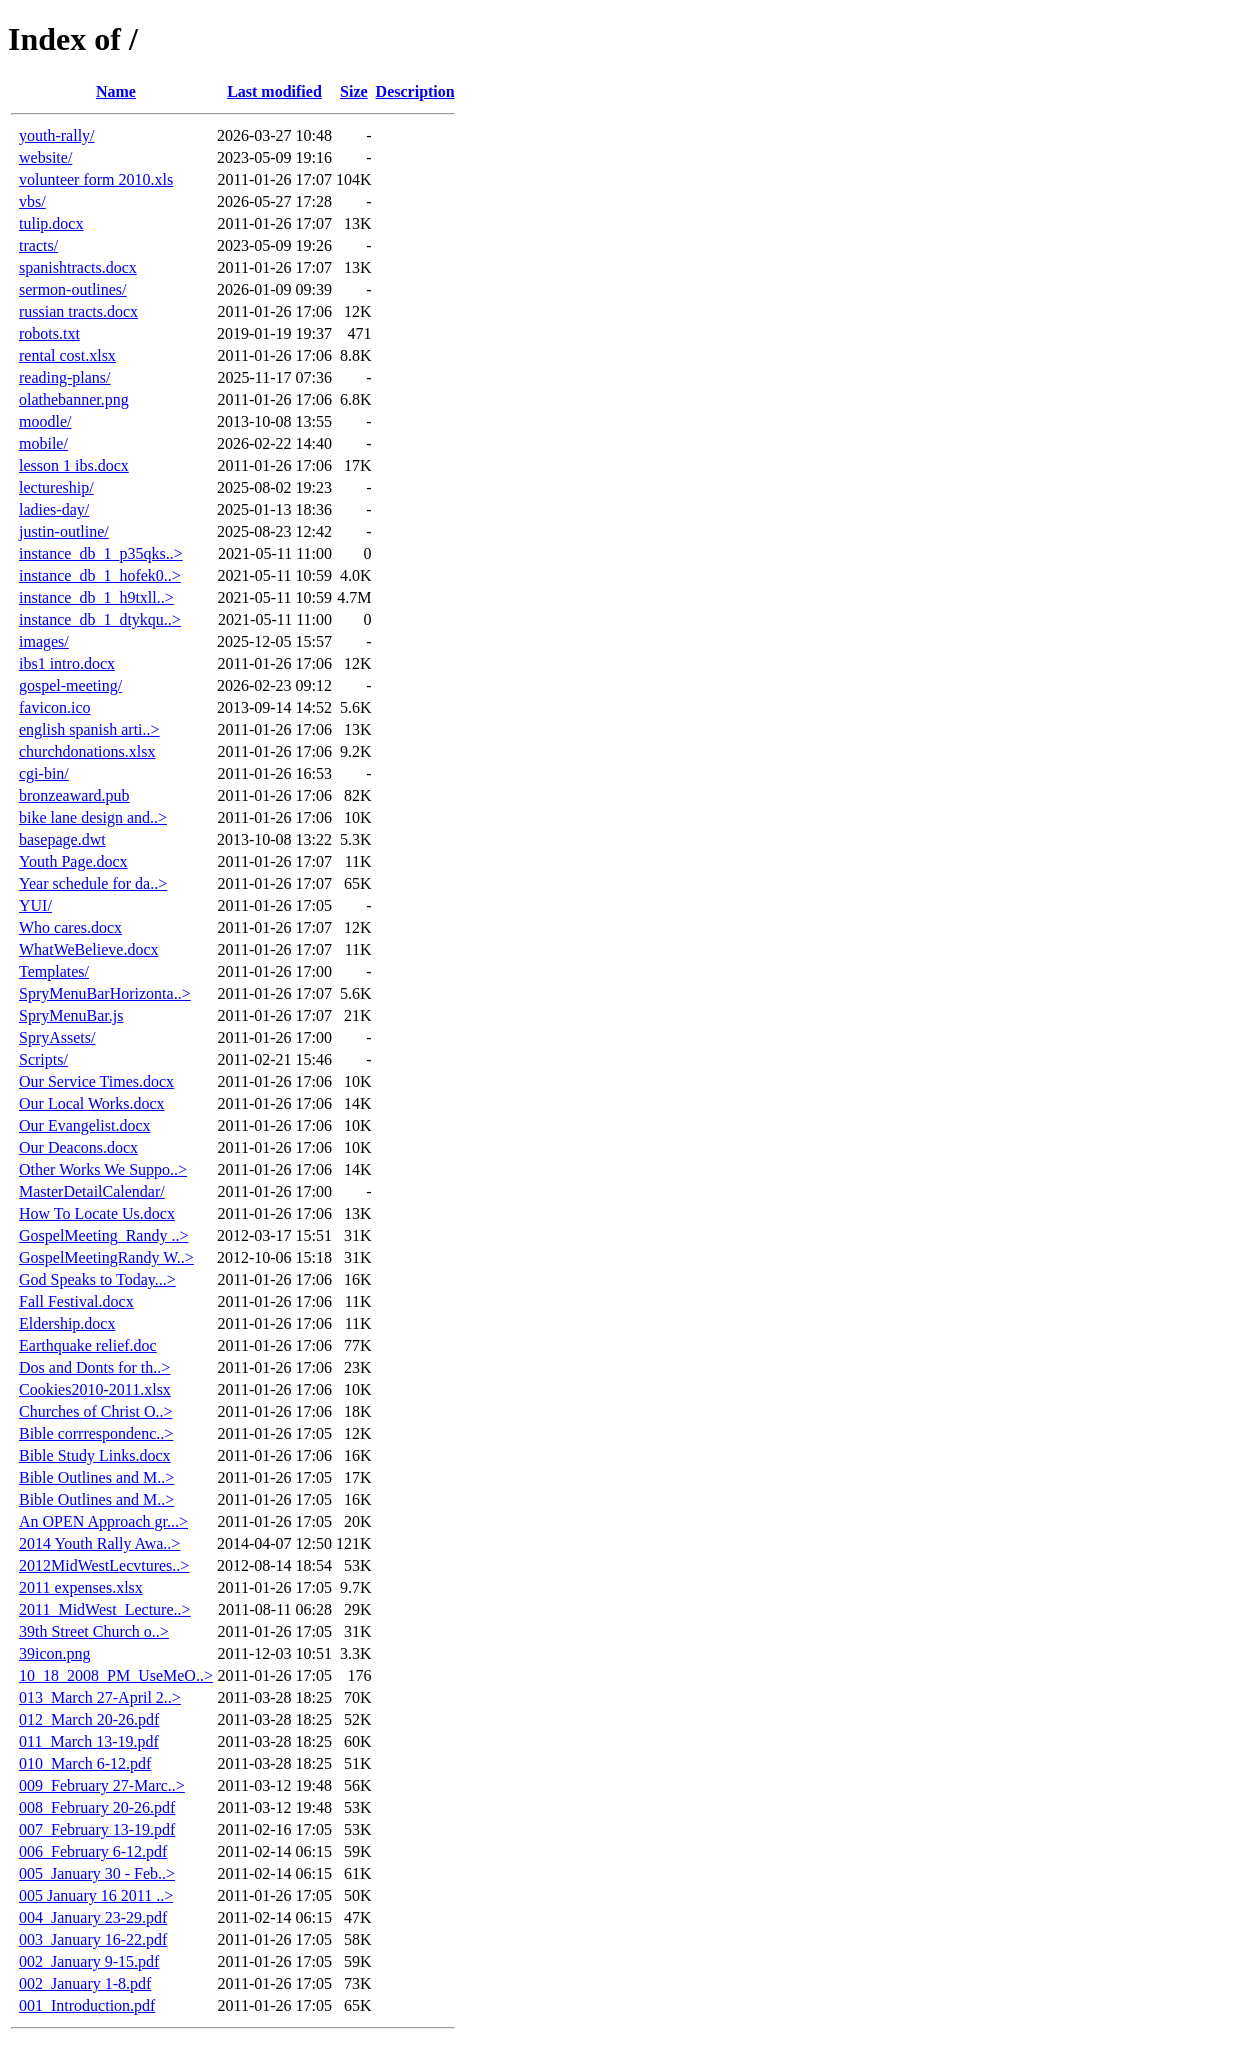  What do you see at coordinates (51, 223) in the screenshot?
I see `tulip.docx` at bounding box center [51, 223].